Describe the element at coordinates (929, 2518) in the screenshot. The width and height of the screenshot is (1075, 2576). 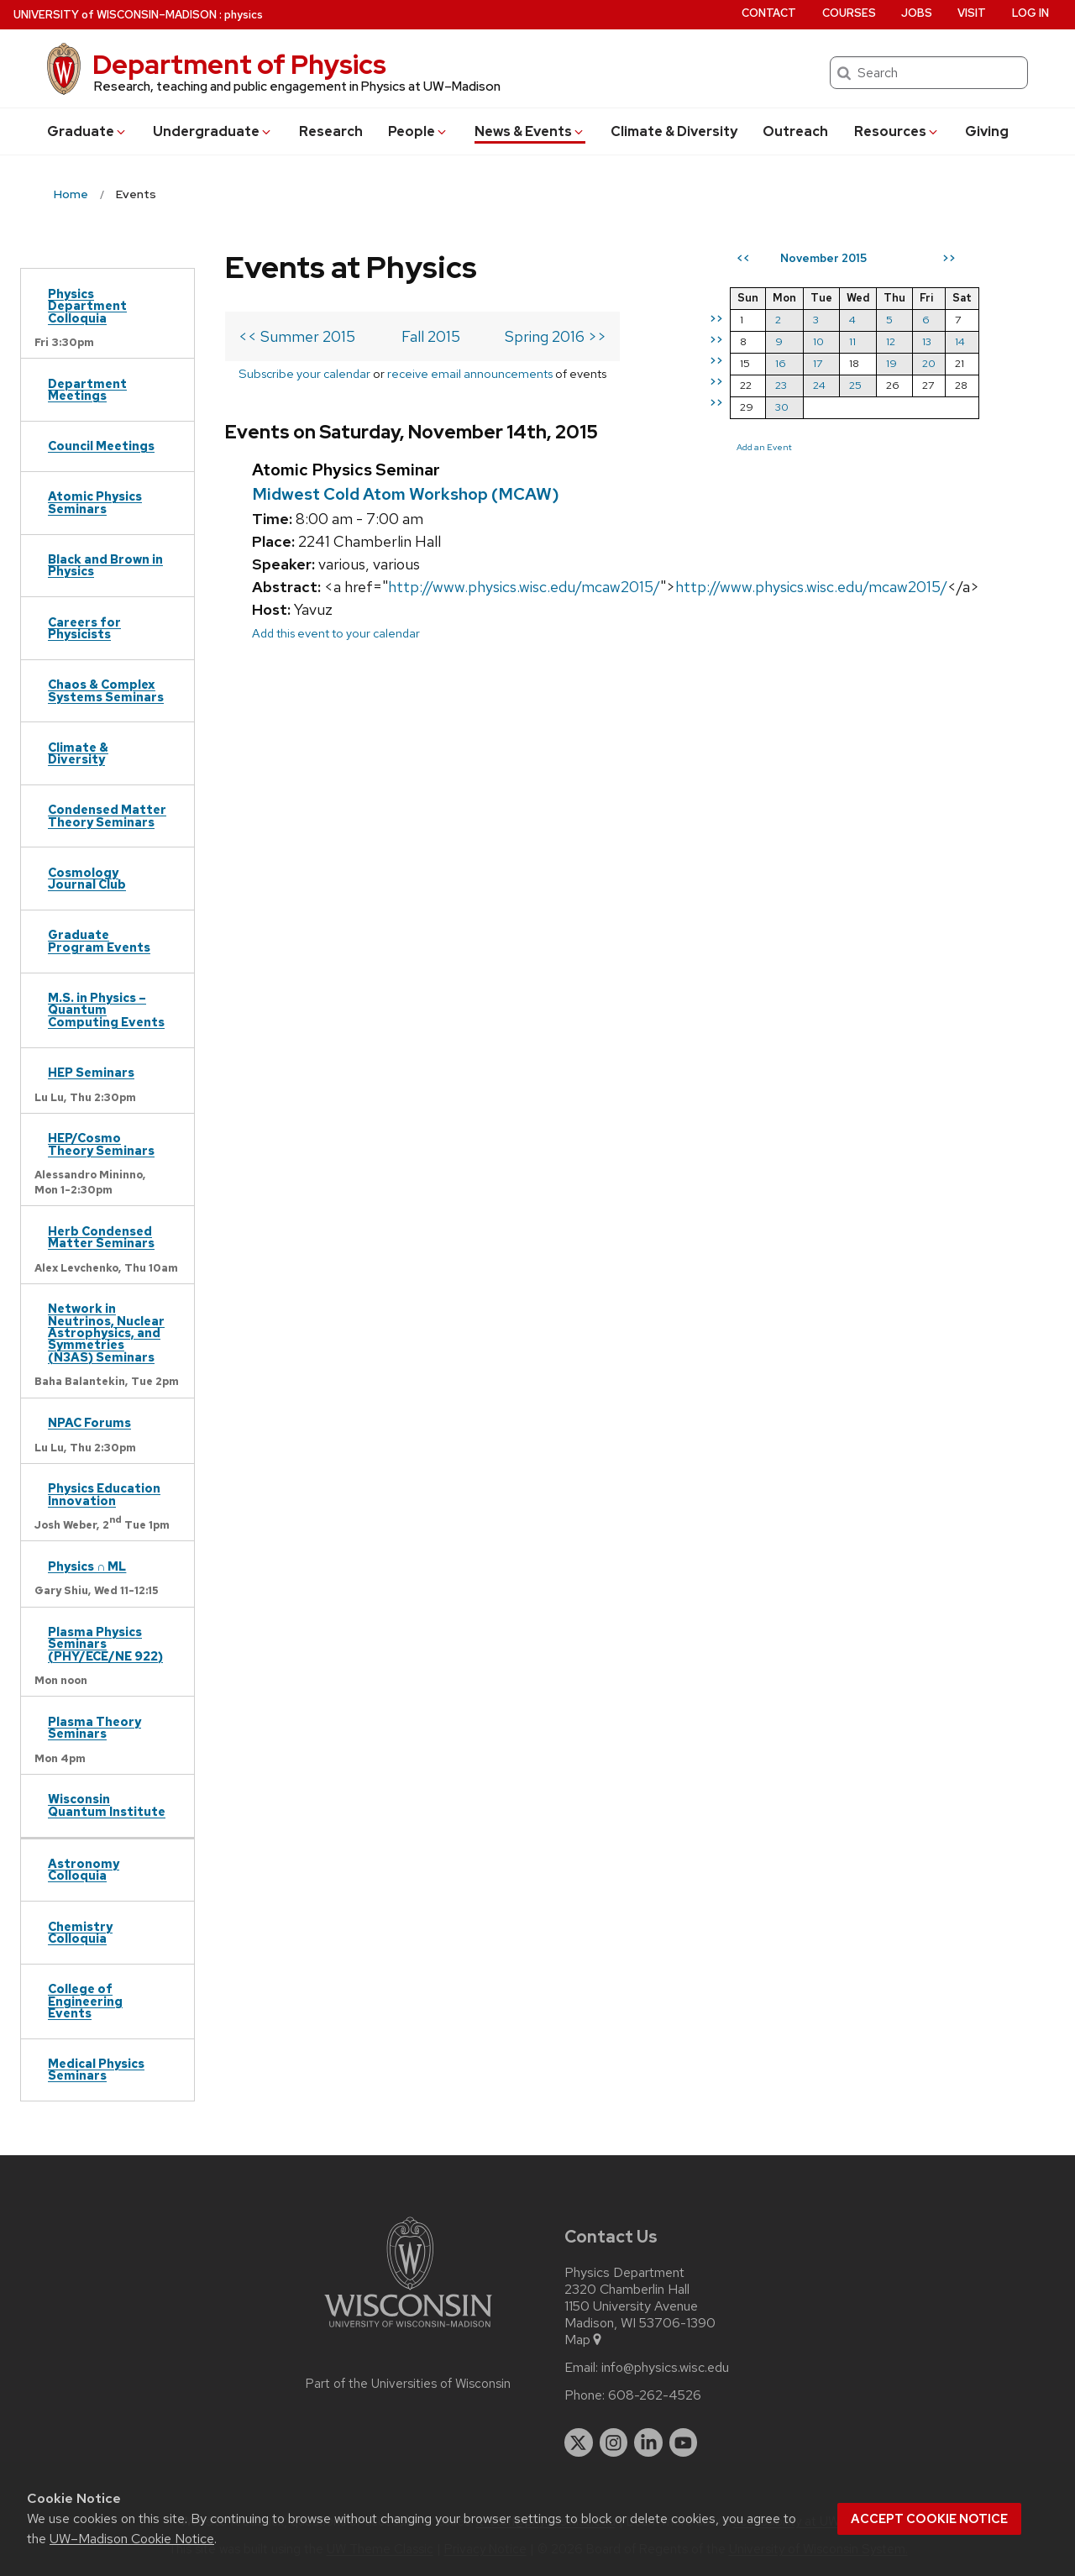
I see `Accept cookie notice [button]` at that location.